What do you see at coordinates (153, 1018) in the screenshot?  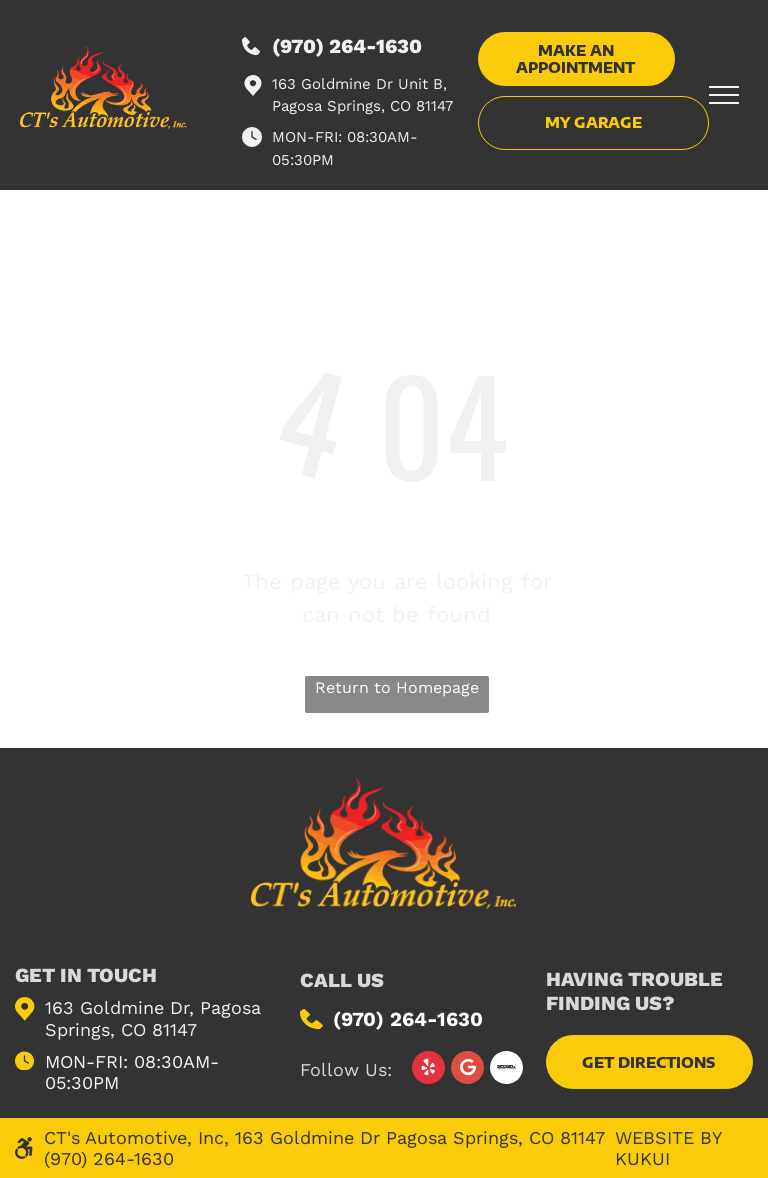 I see `163 Goldmine Dr, Pagosa Springs, CO 81147` at bounding box center [153, 1018].